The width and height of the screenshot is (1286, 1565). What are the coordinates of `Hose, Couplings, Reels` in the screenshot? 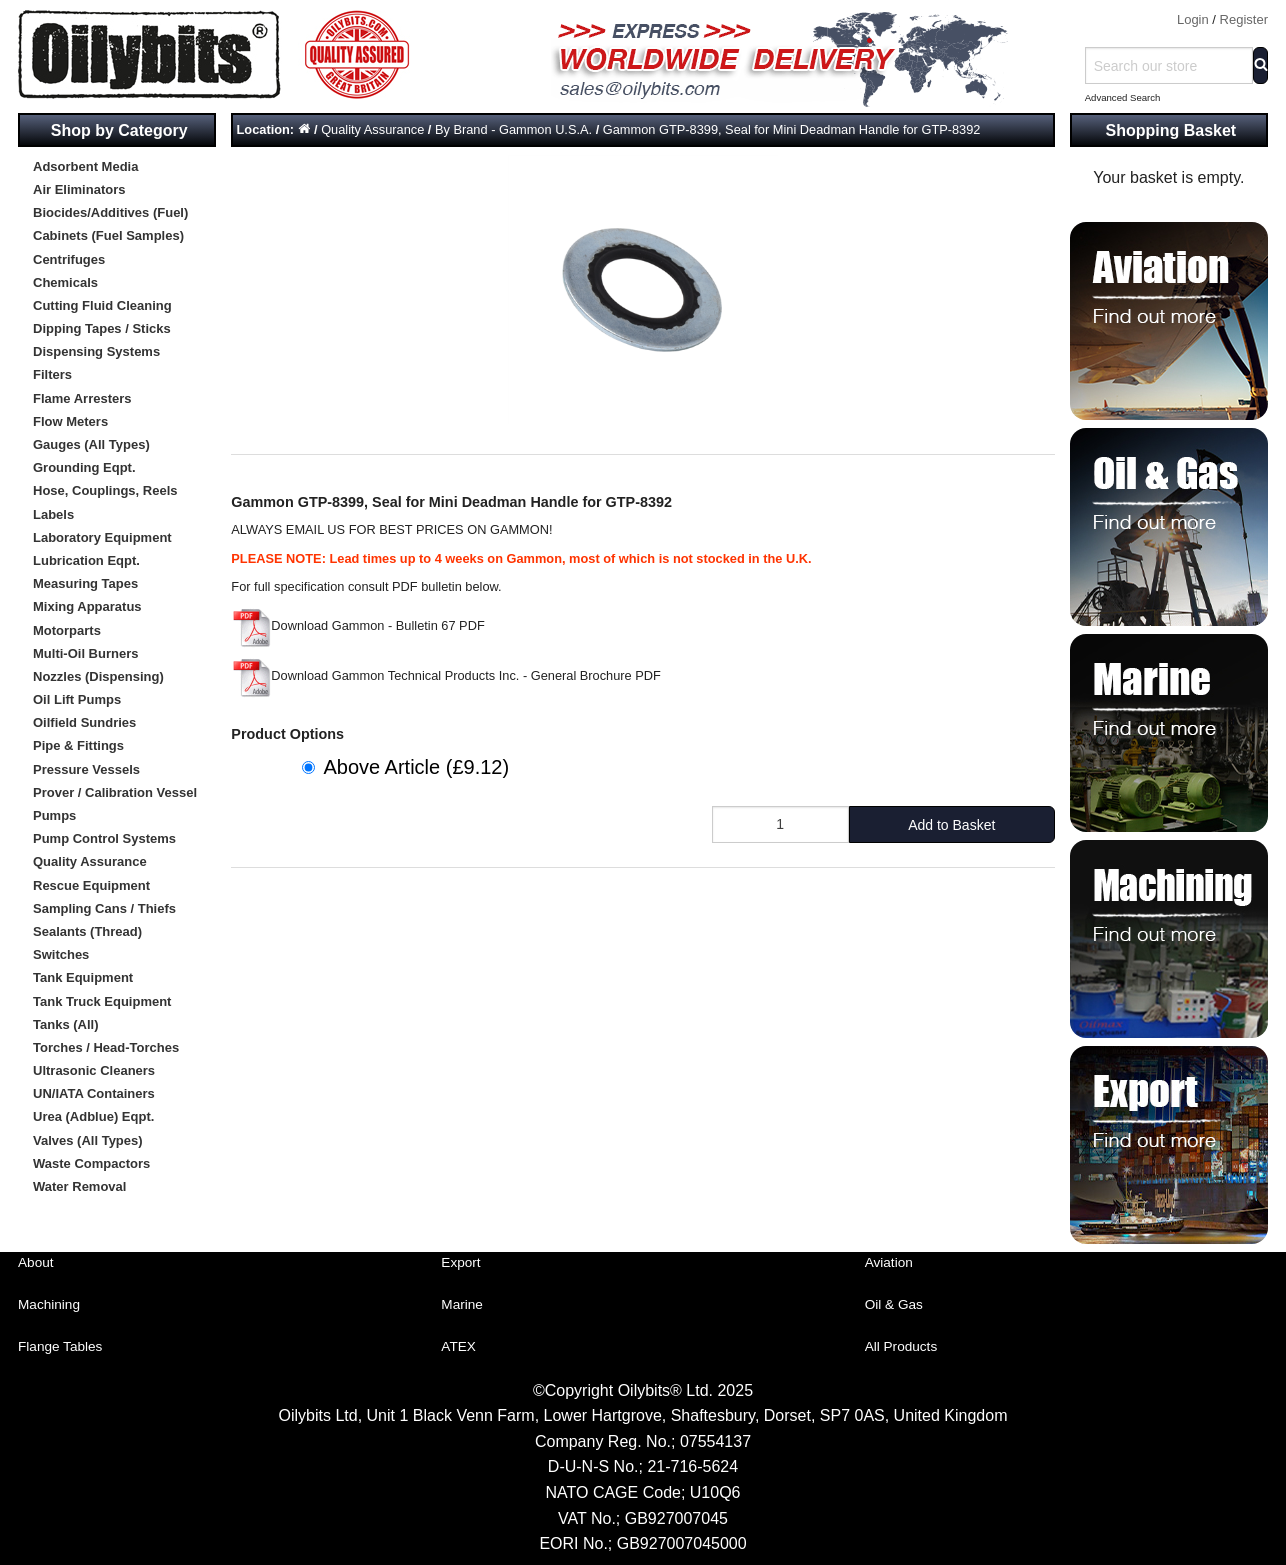 It's located at (105, 490).